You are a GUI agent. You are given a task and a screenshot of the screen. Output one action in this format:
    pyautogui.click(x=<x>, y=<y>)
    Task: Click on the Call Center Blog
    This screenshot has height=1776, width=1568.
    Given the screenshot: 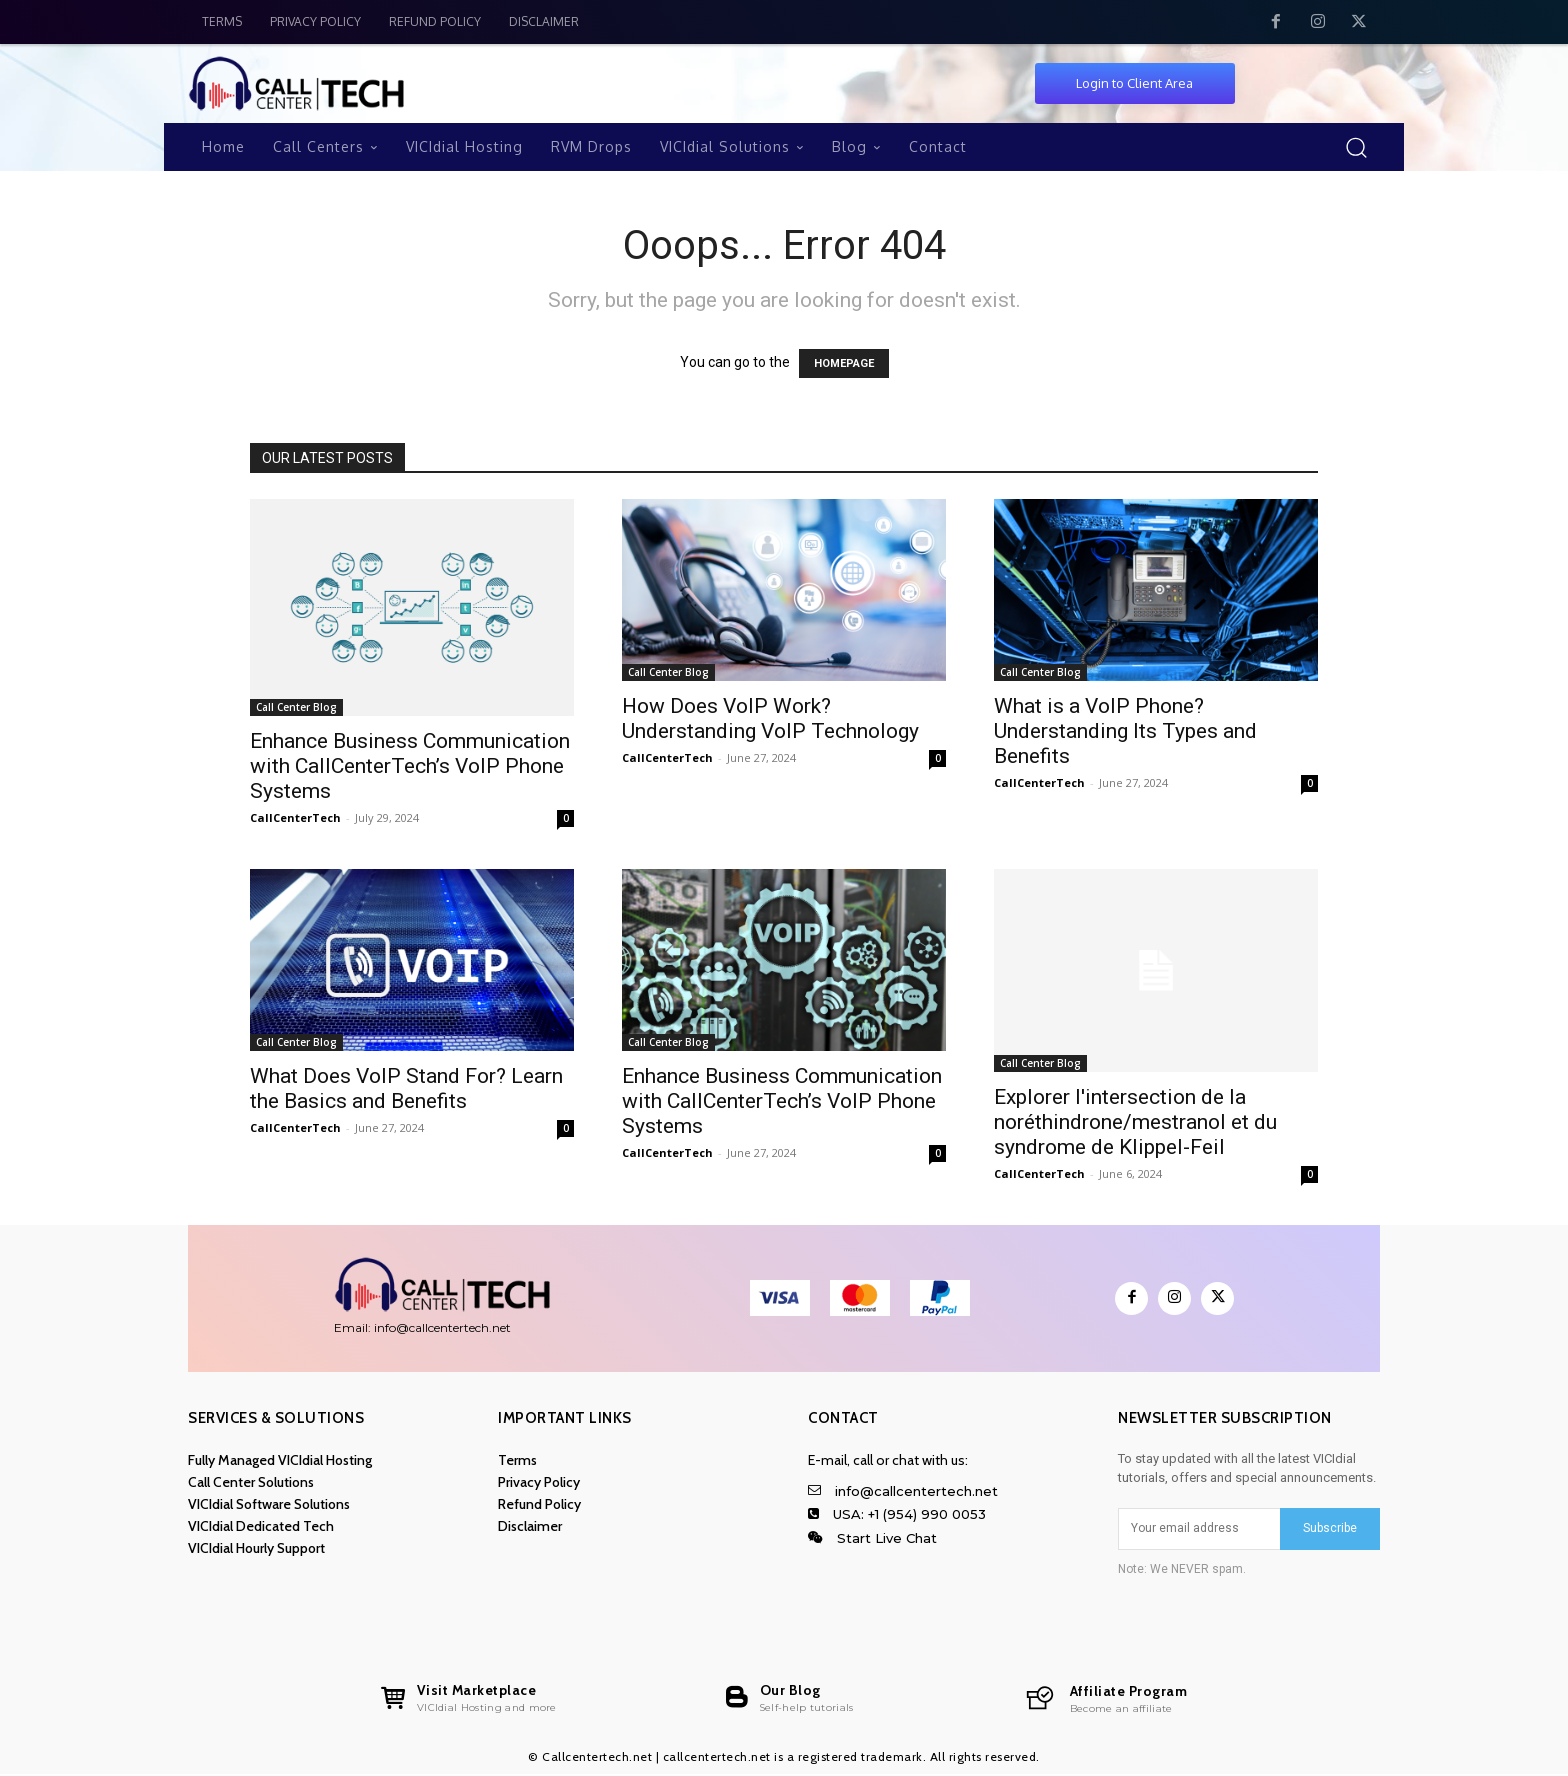 What is the action you would take?
    pyautogui.click(x=296, y=707)
    